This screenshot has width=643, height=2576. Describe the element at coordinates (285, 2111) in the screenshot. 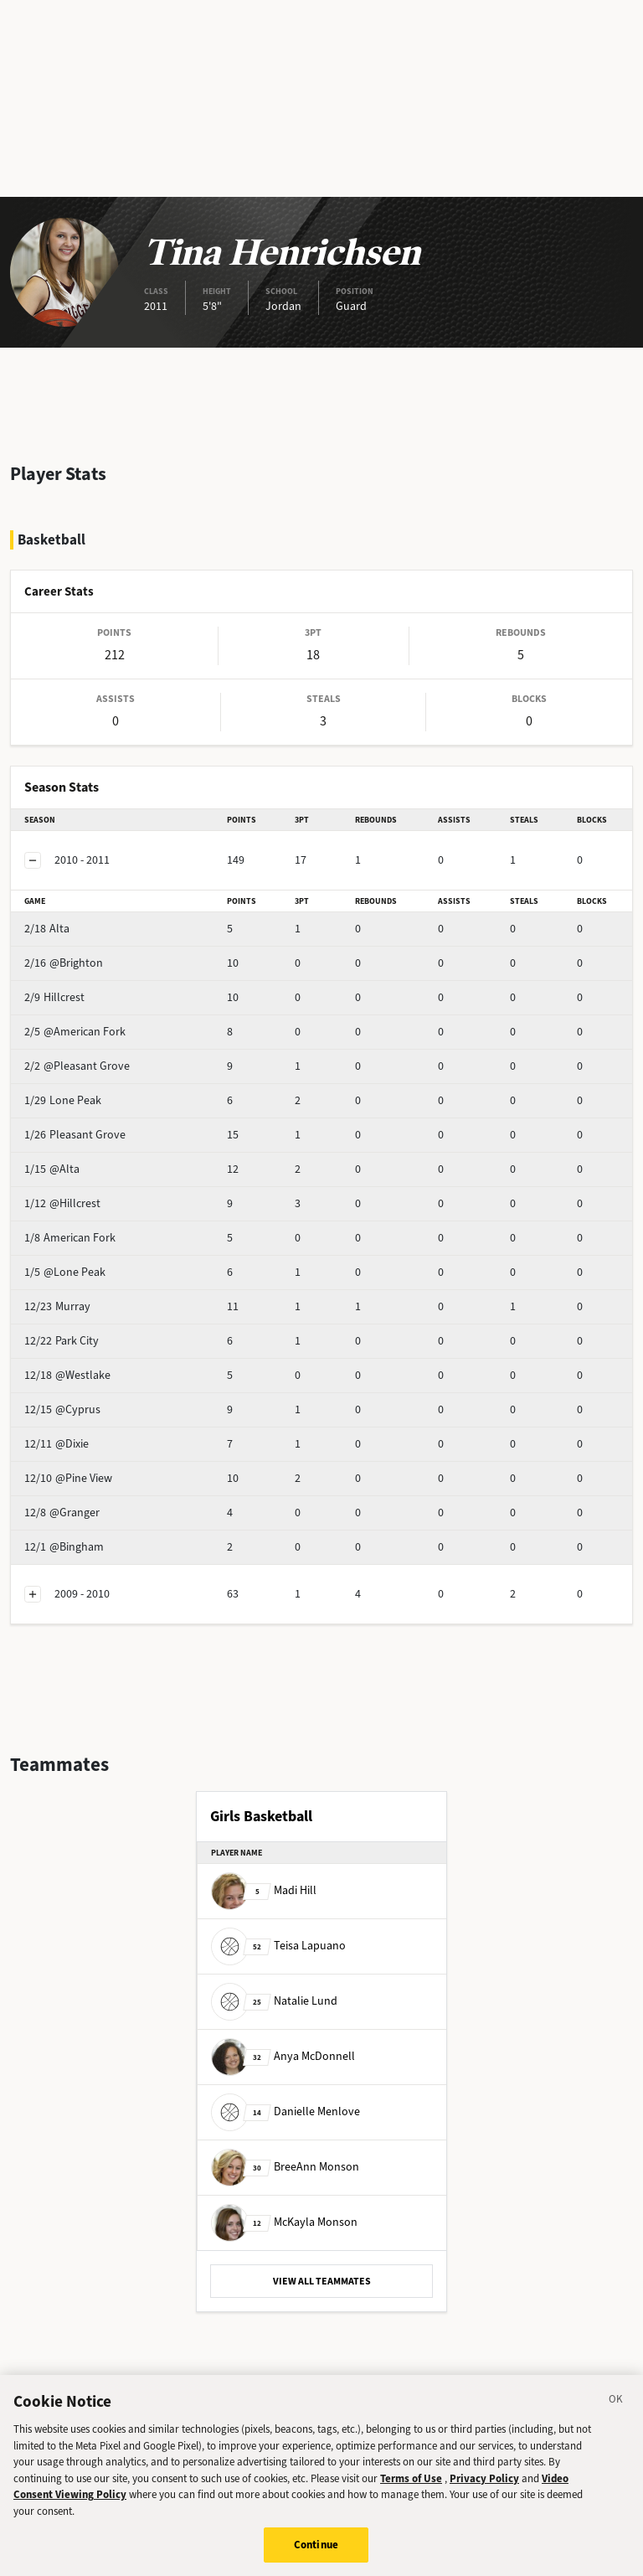

I see `Danielle Menlove` at that location.